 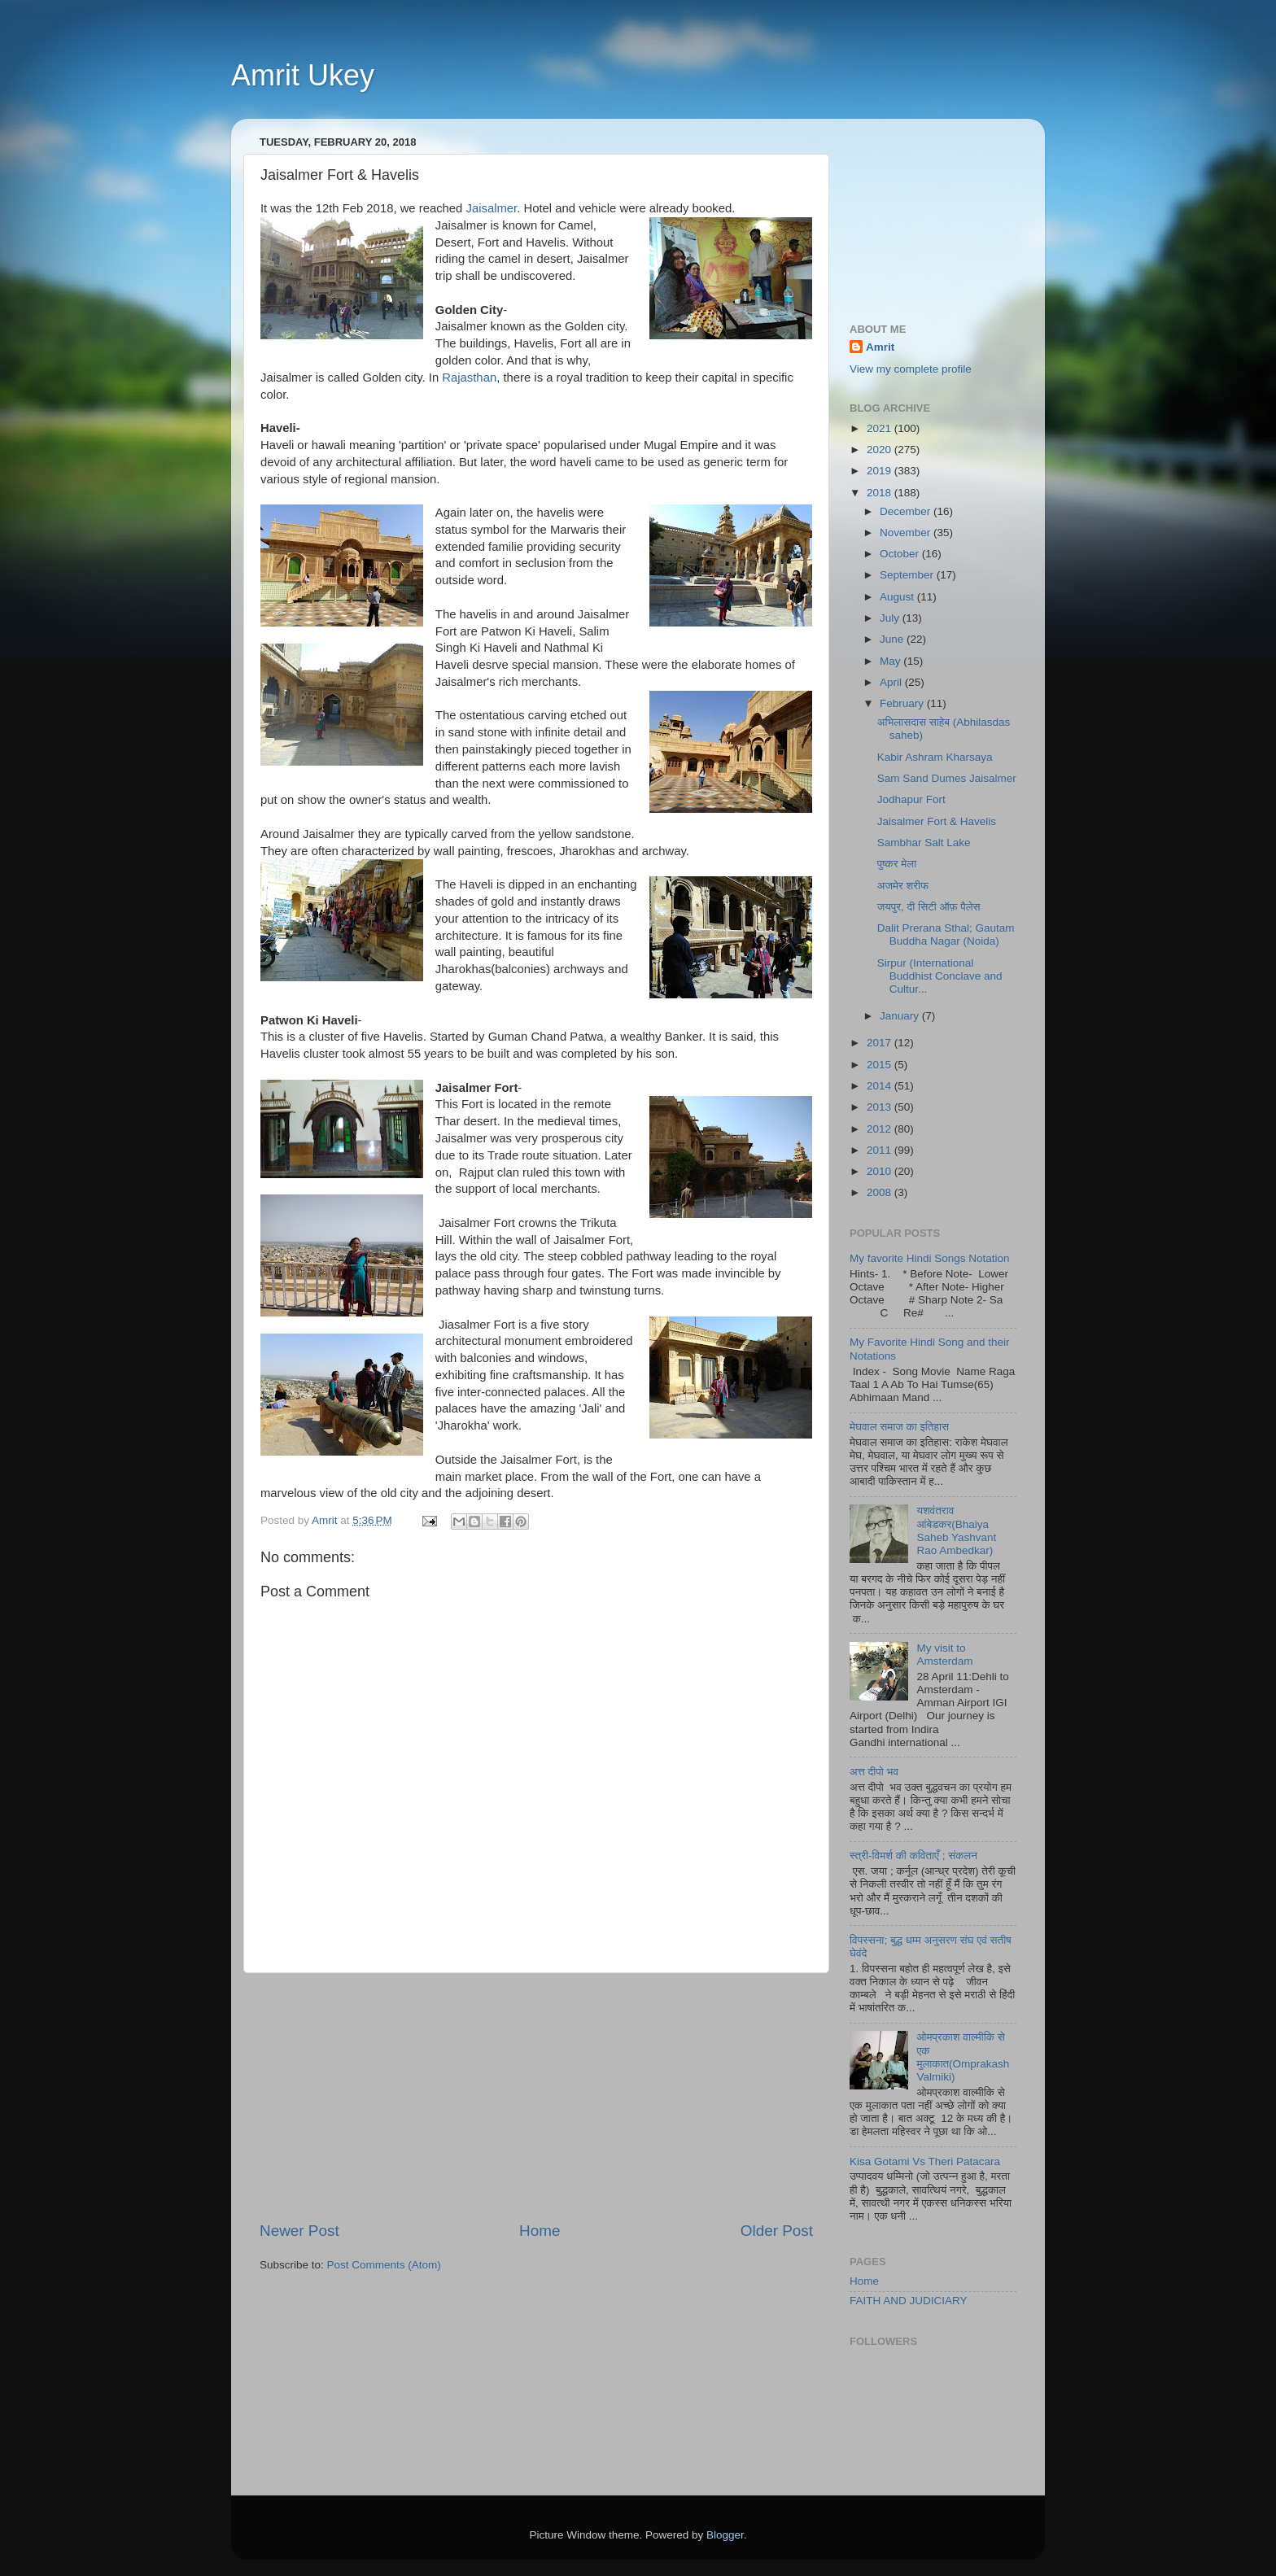 What do you see at coordinates (901, 554) in the screenshot?
I see `October` at bounding box center [901, 554].